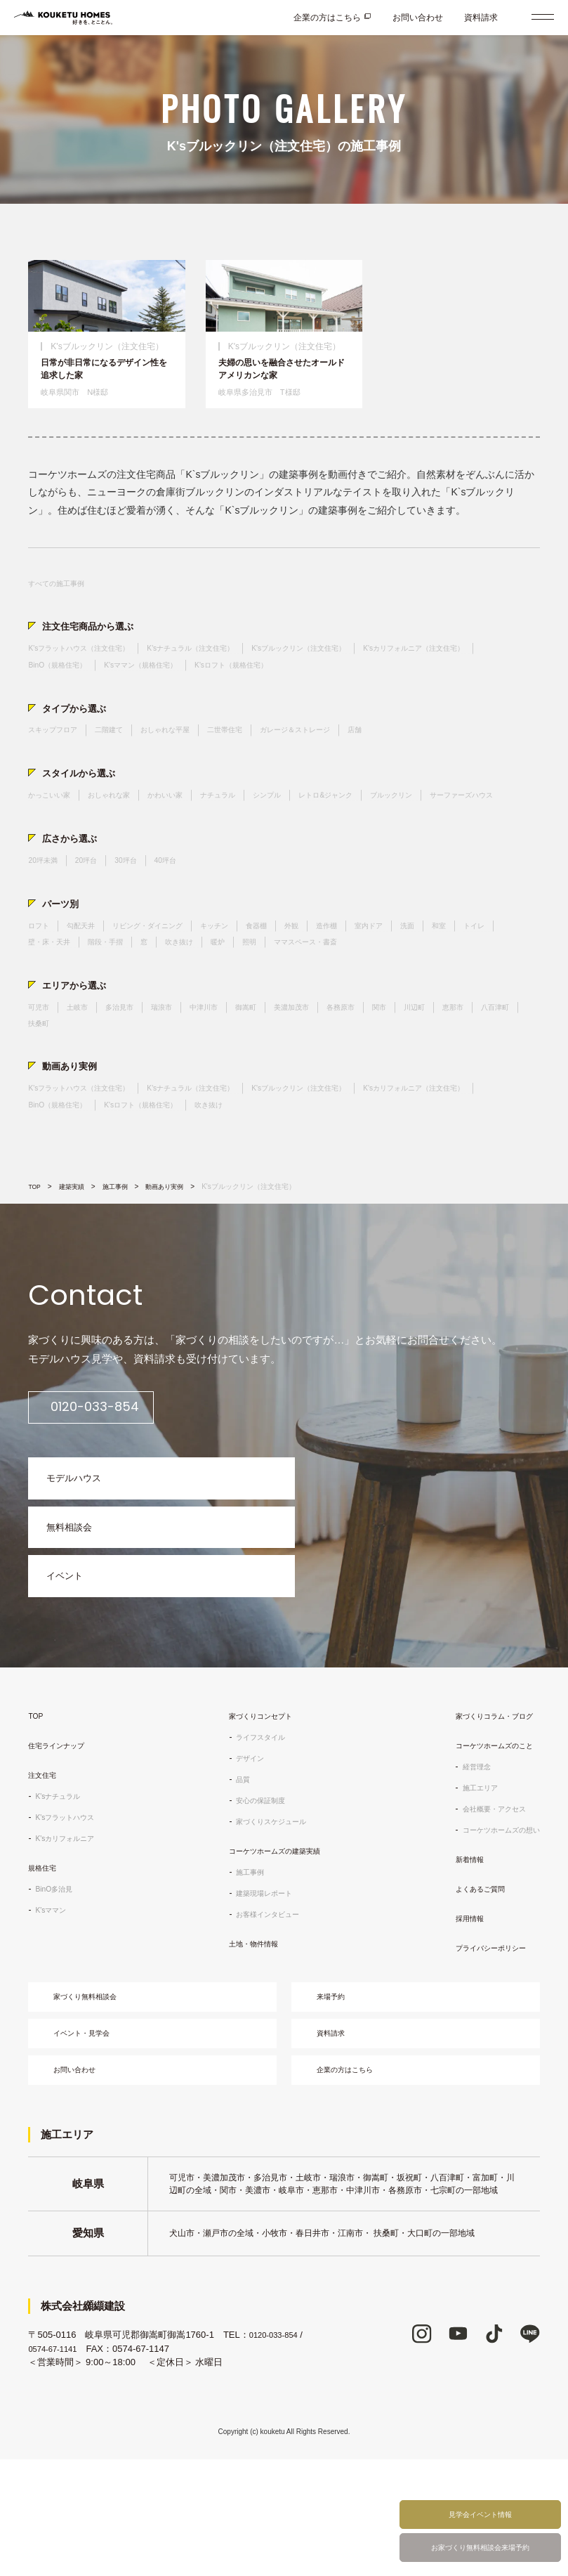 This screenshot has width=568, height=2576. I want to click on 造作棚, so click(365, 986).